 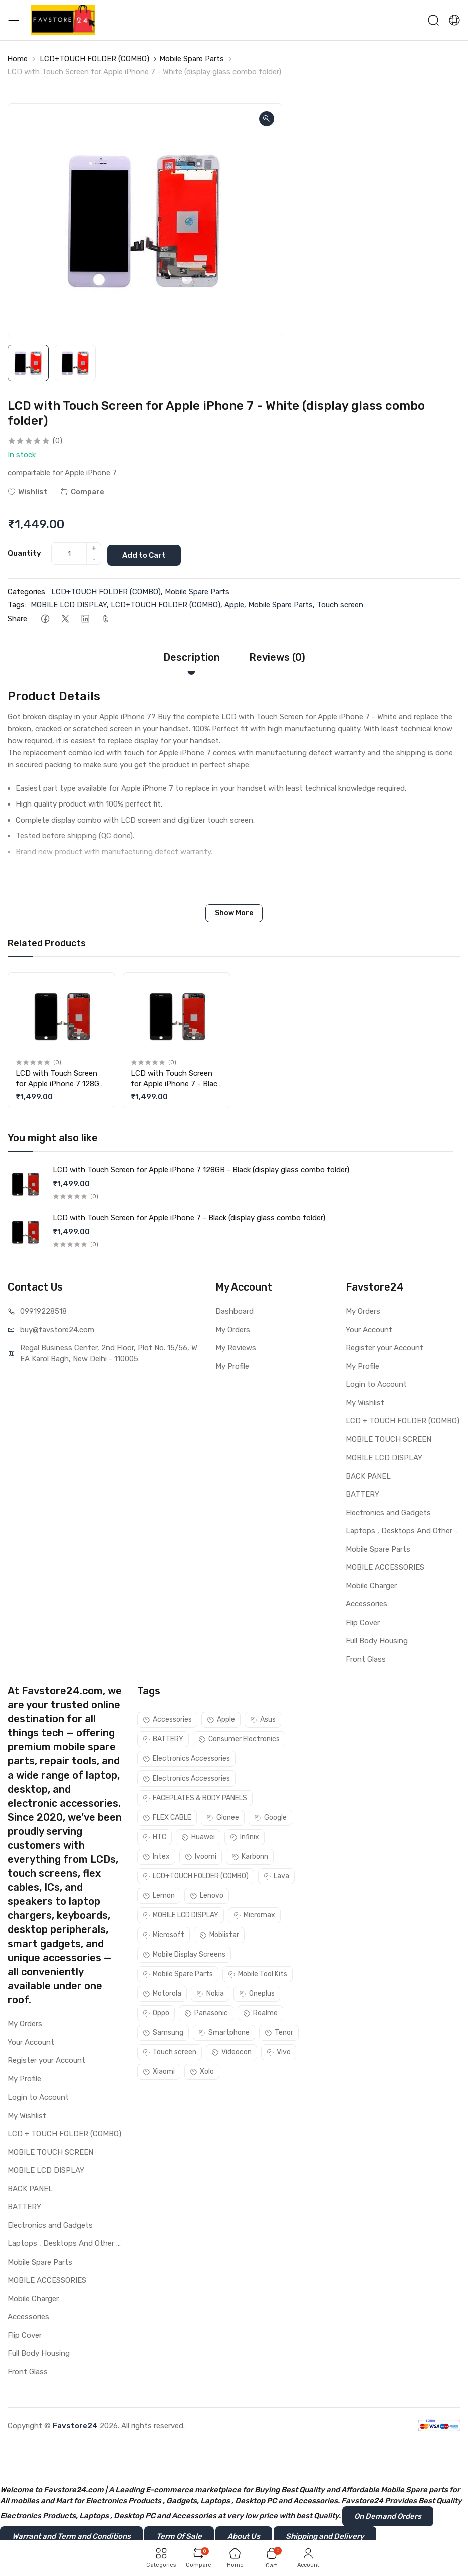 I want to click on Term Of Sale [button], so click(x=179, y=2534).